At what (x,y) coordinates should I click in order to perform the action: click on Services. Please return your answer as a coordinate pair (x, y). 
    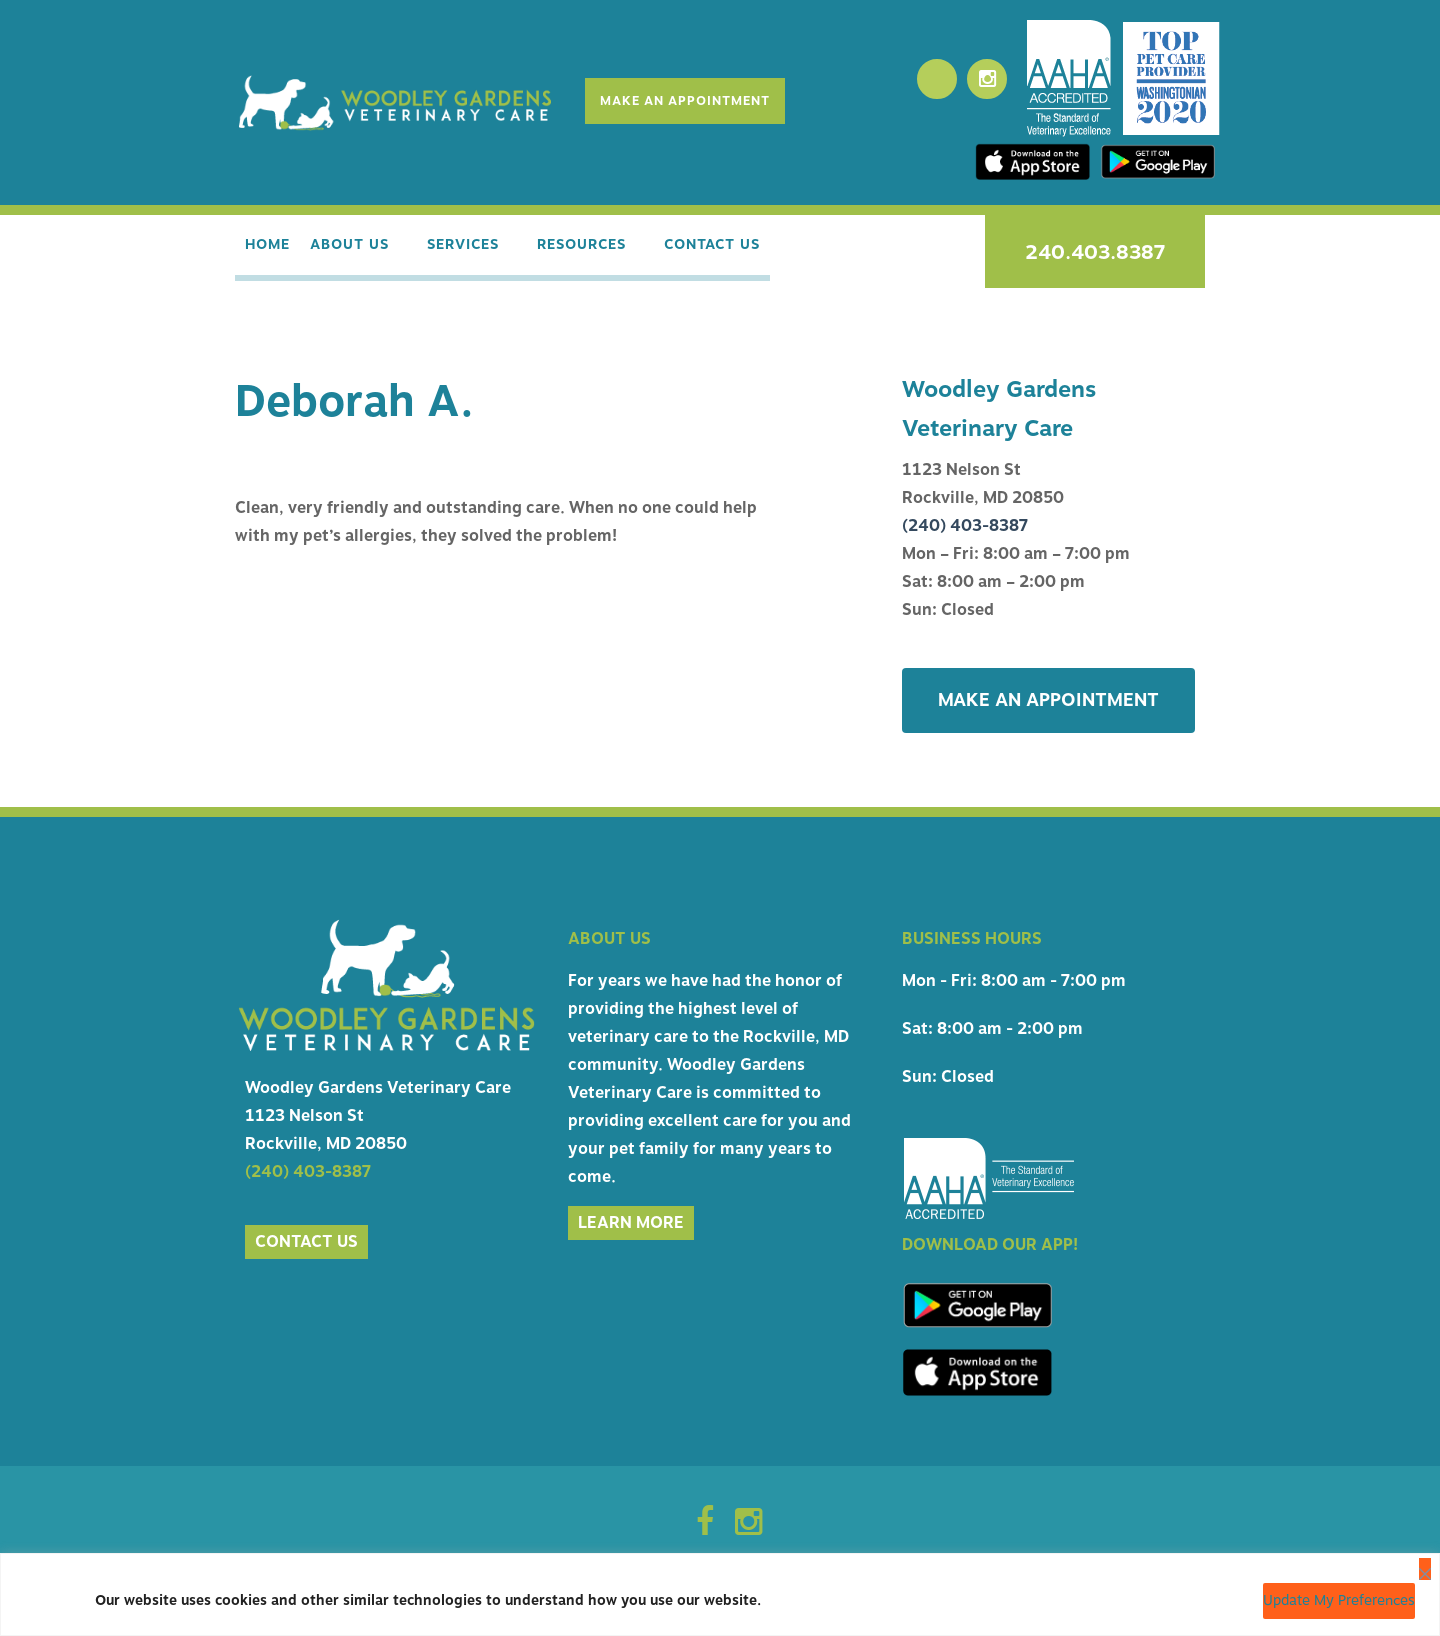
    Looking at the image, I should click on (470, 247).